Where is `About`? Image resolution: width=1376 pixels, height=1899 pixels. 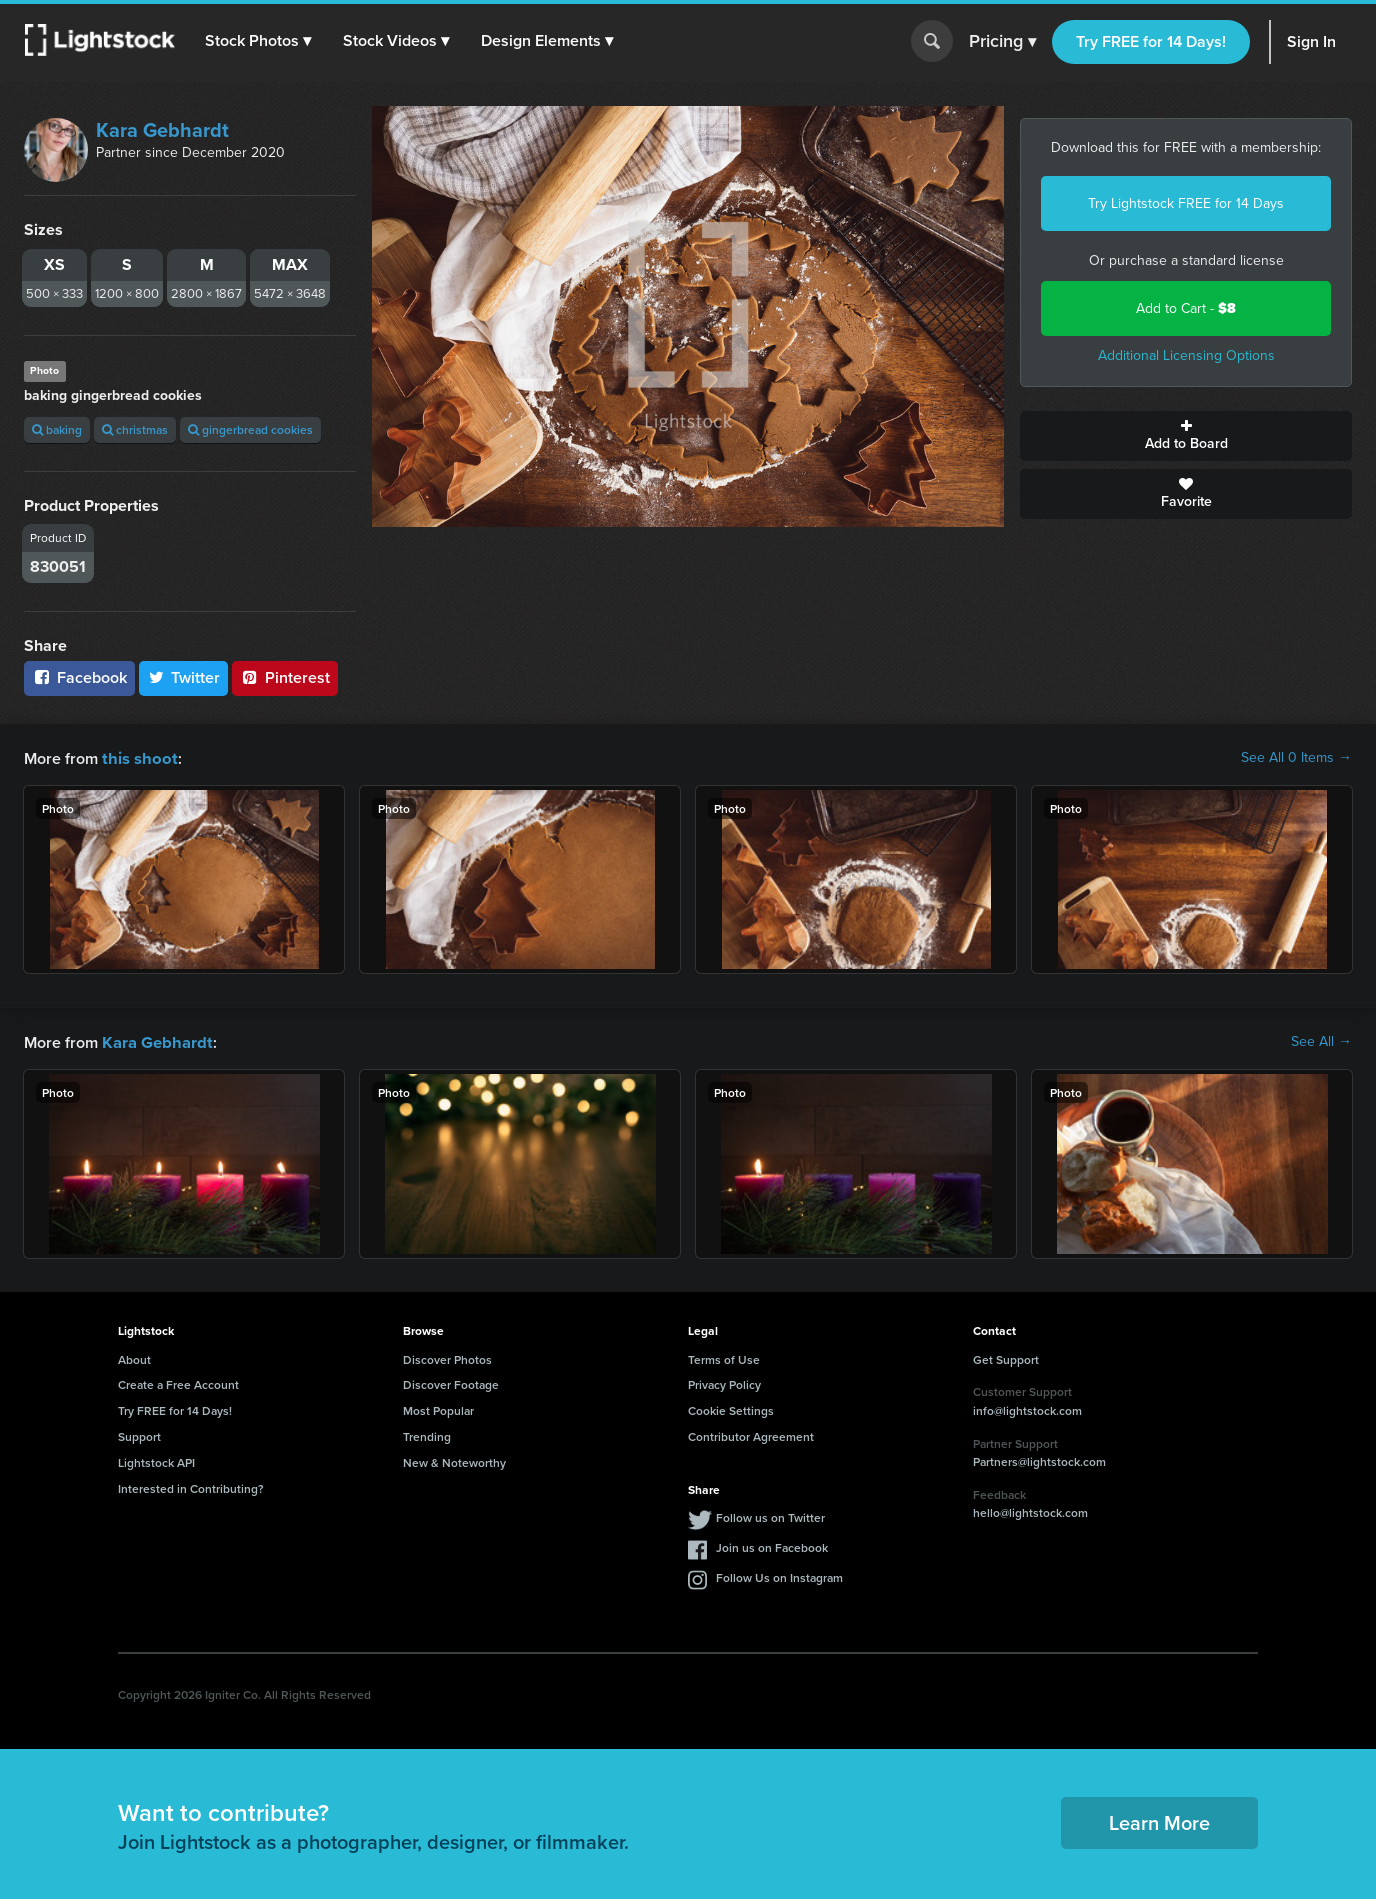
About is located at coordinates (134, 1357).